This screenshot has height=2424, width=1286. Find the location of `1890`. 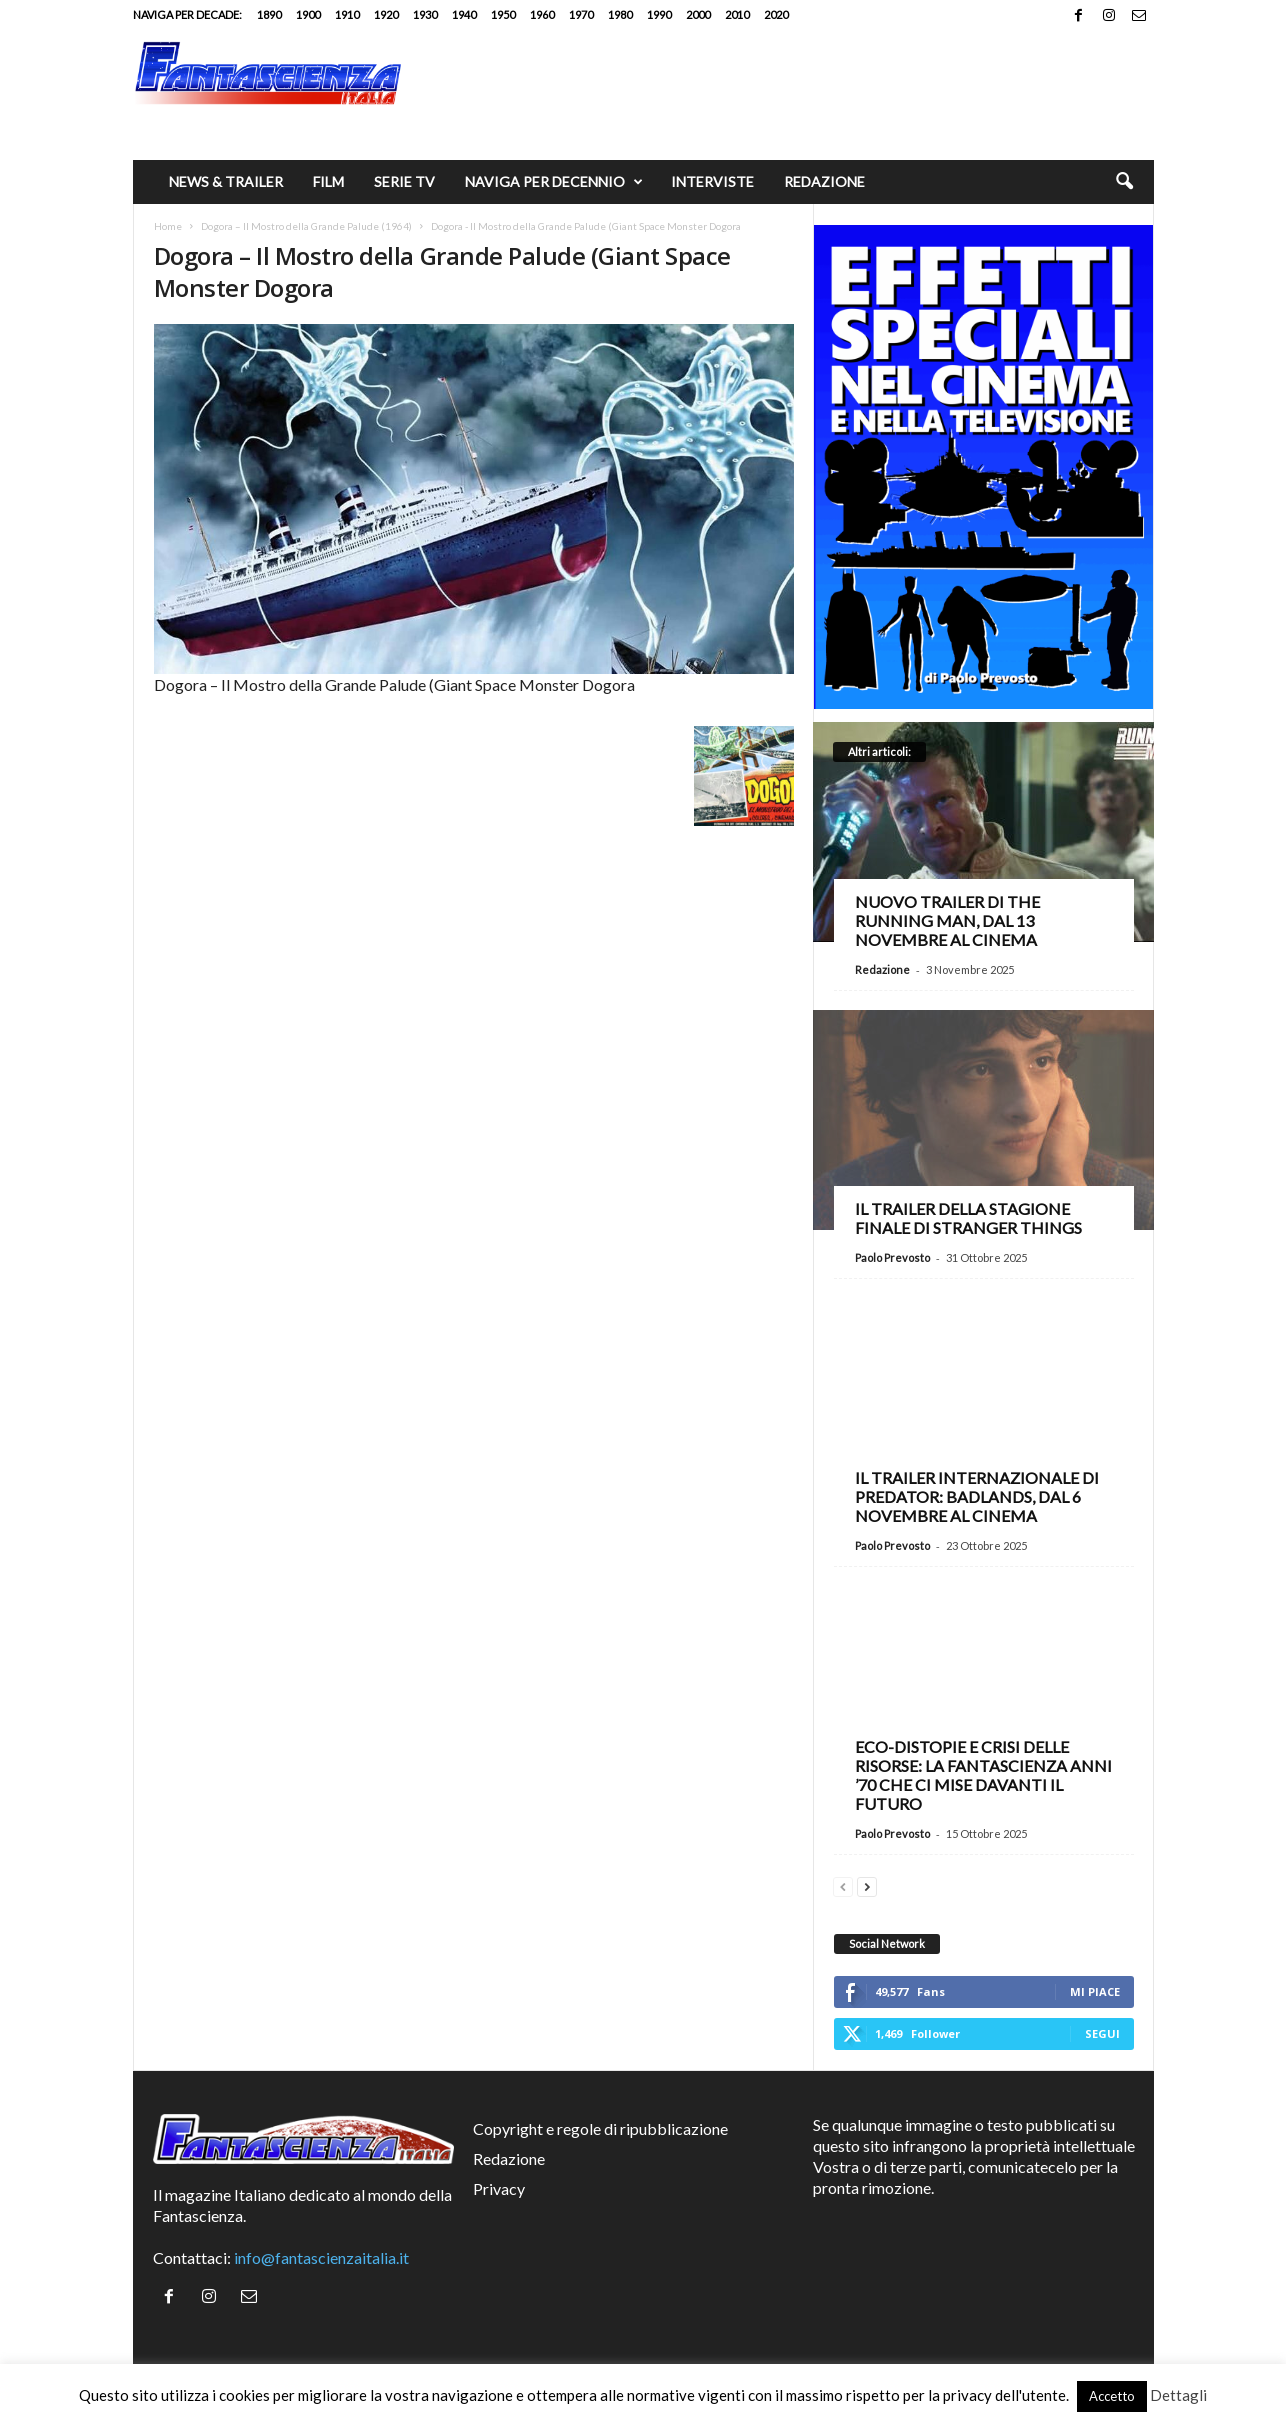

1890 is located at coordinates (269, 14).